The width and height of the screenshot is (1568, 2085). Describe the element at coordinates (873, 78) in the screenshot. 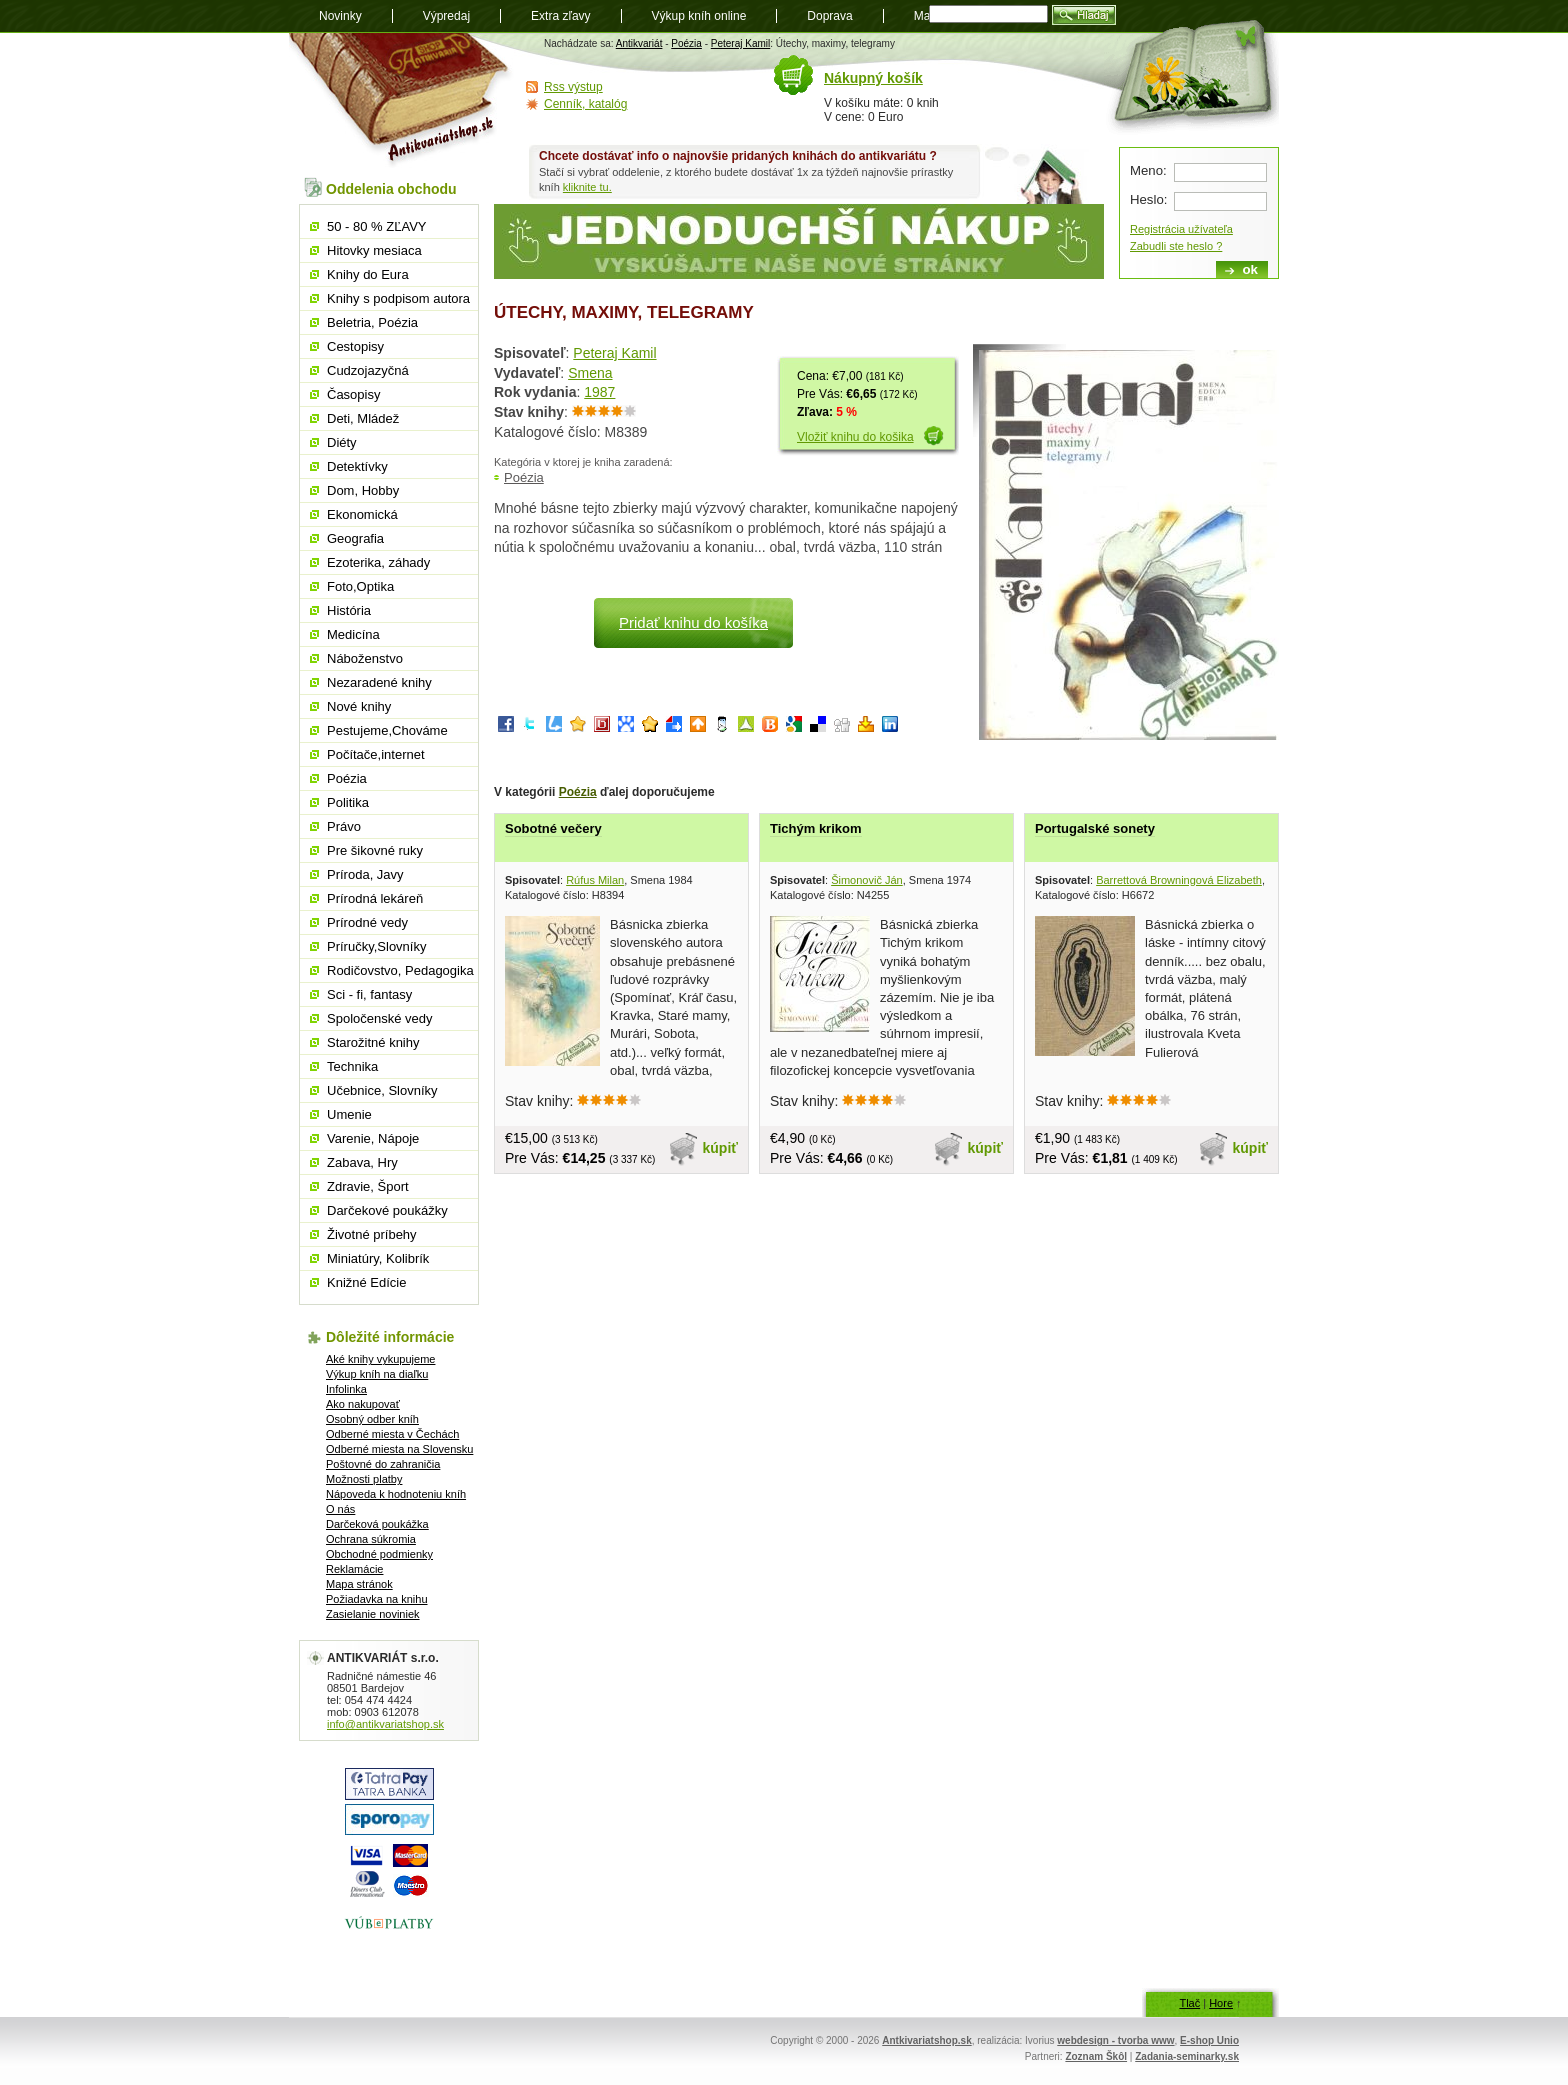

I see `Nákupný košík` at that location.